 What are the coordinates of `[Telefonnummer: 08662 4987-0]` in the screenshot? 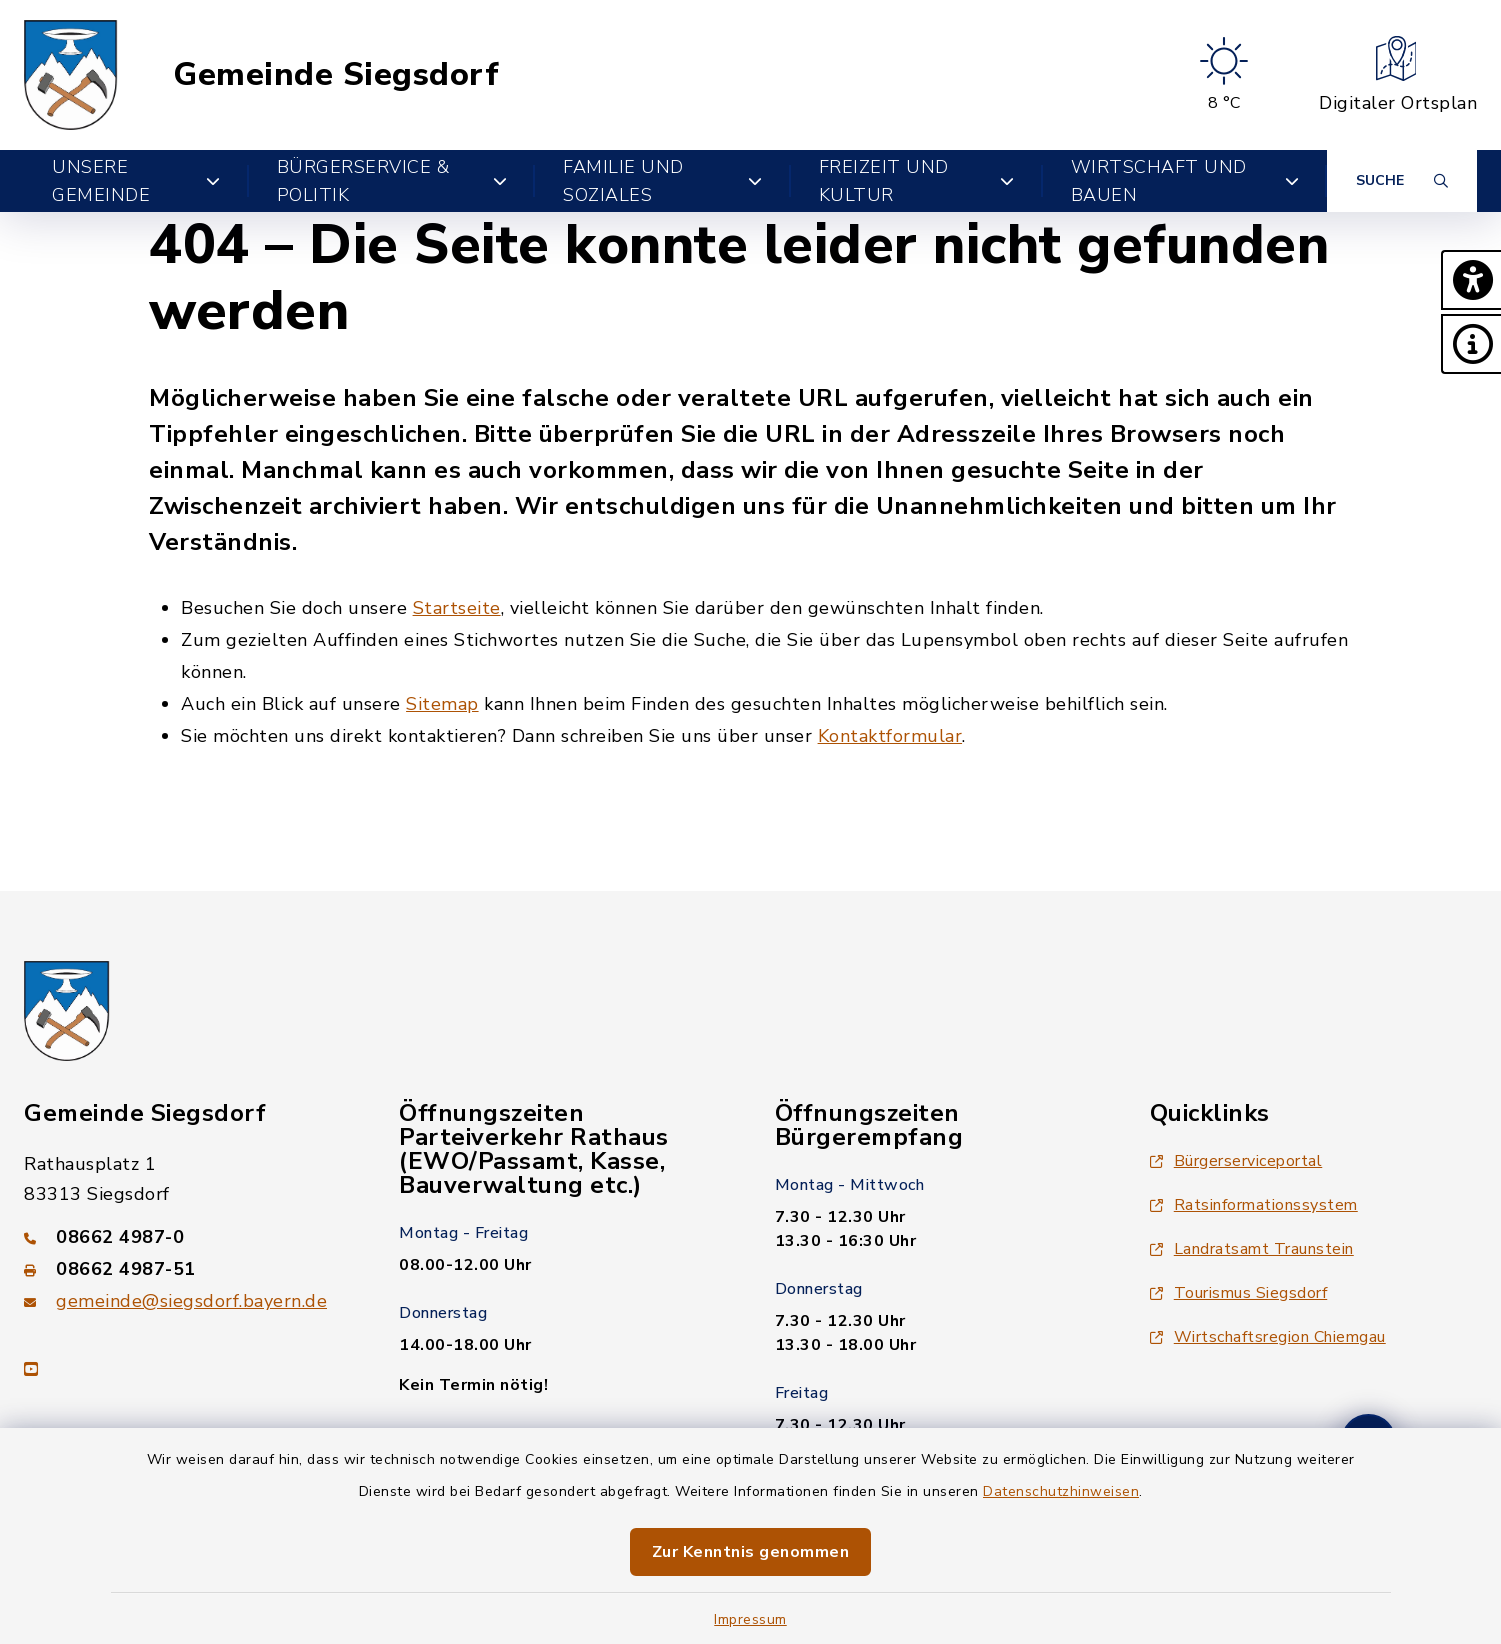 It's located at (187, 1237).